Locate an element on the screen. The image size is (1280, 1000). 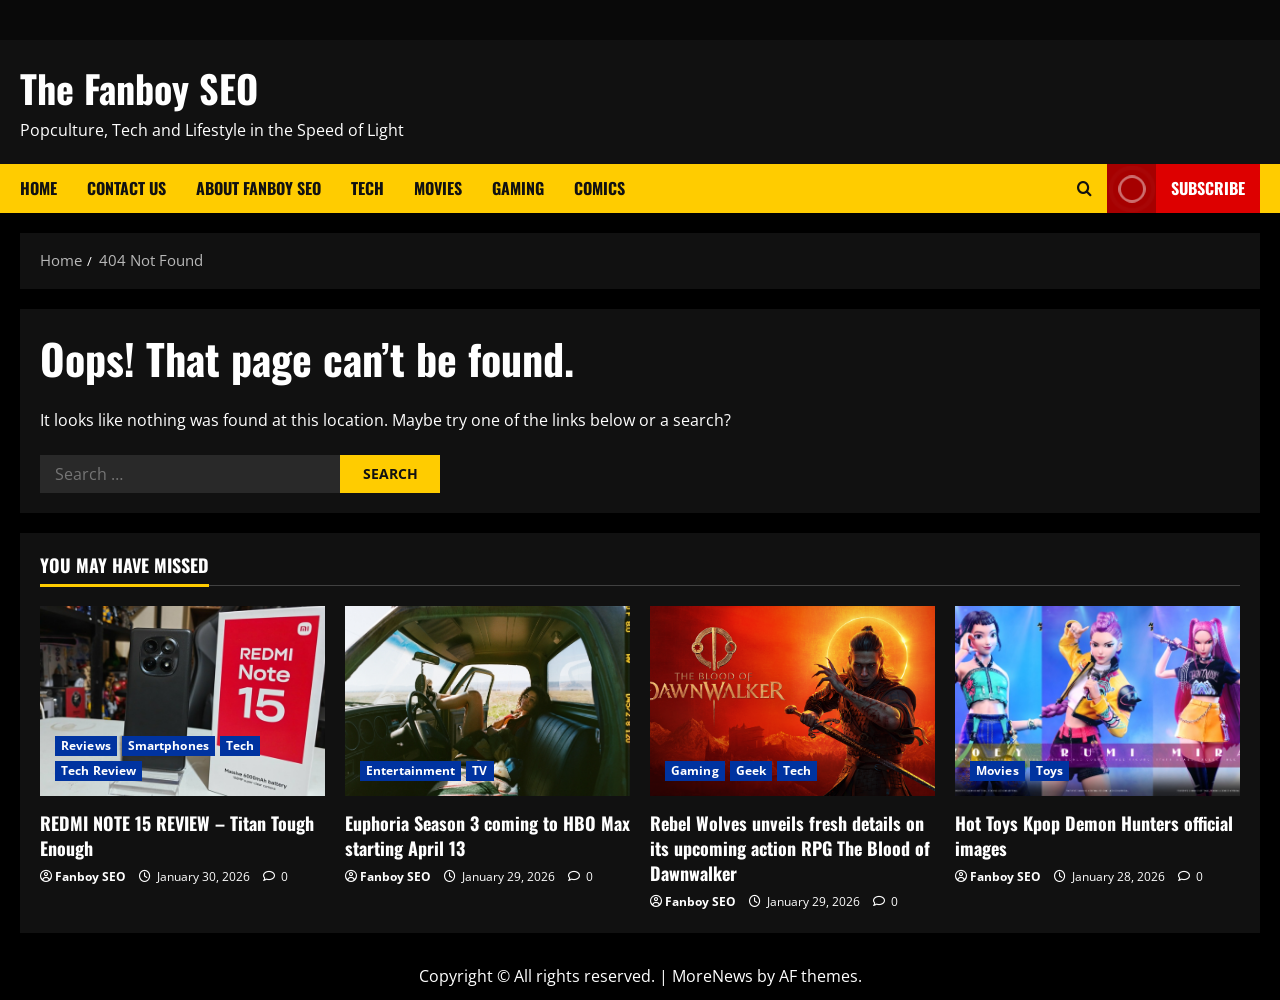
About Fanboy SEO is located at coordinates (258, 188).